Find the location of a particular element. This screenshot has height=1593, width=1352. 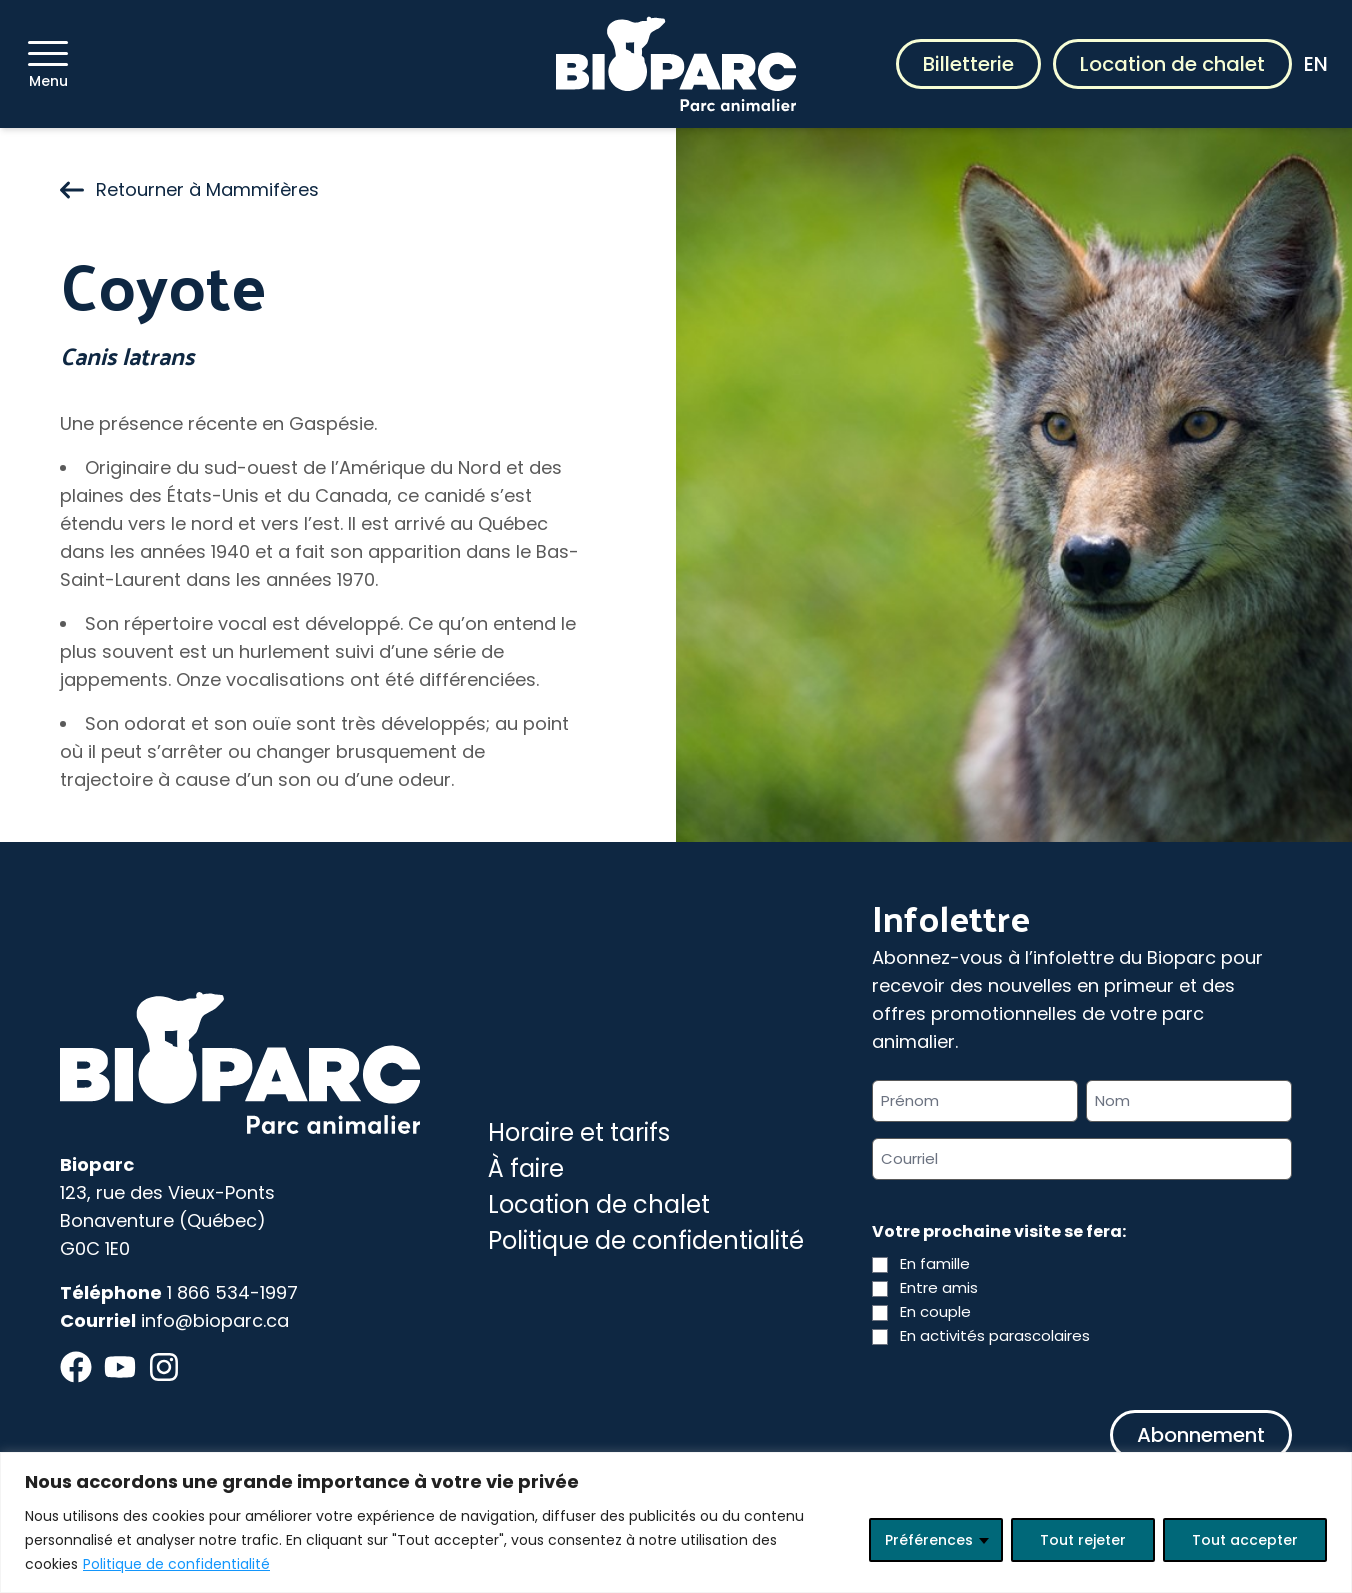

En activités parascolaires is located at coordinates (995, 1335).